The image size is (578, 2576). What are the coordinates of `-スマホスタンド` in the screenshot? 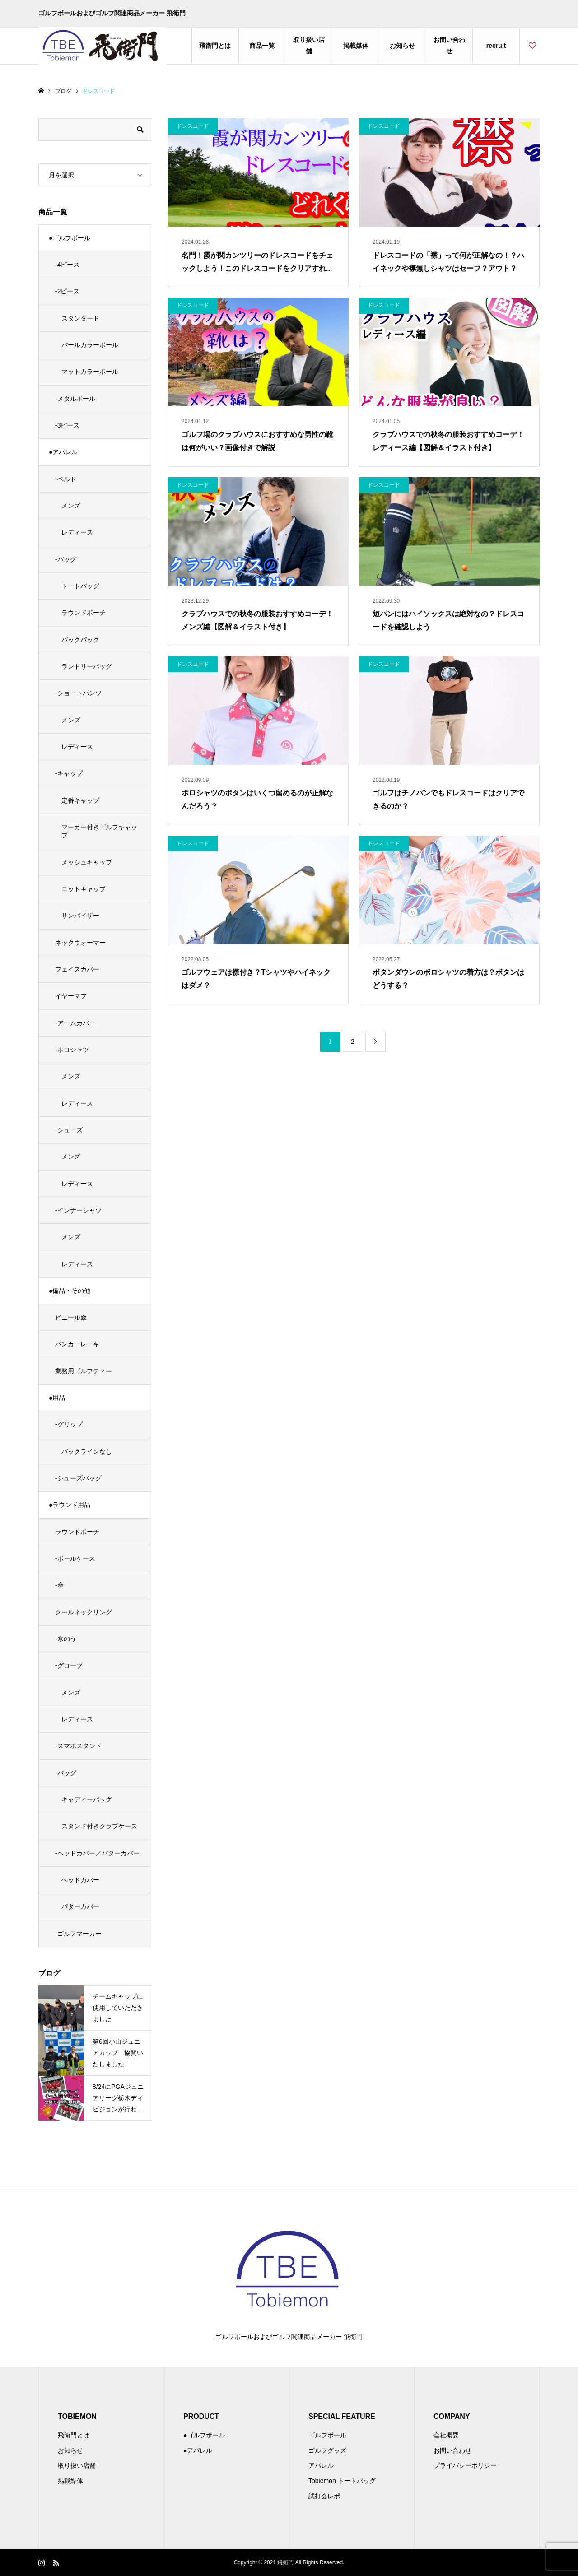 It's located at (78, 1745).